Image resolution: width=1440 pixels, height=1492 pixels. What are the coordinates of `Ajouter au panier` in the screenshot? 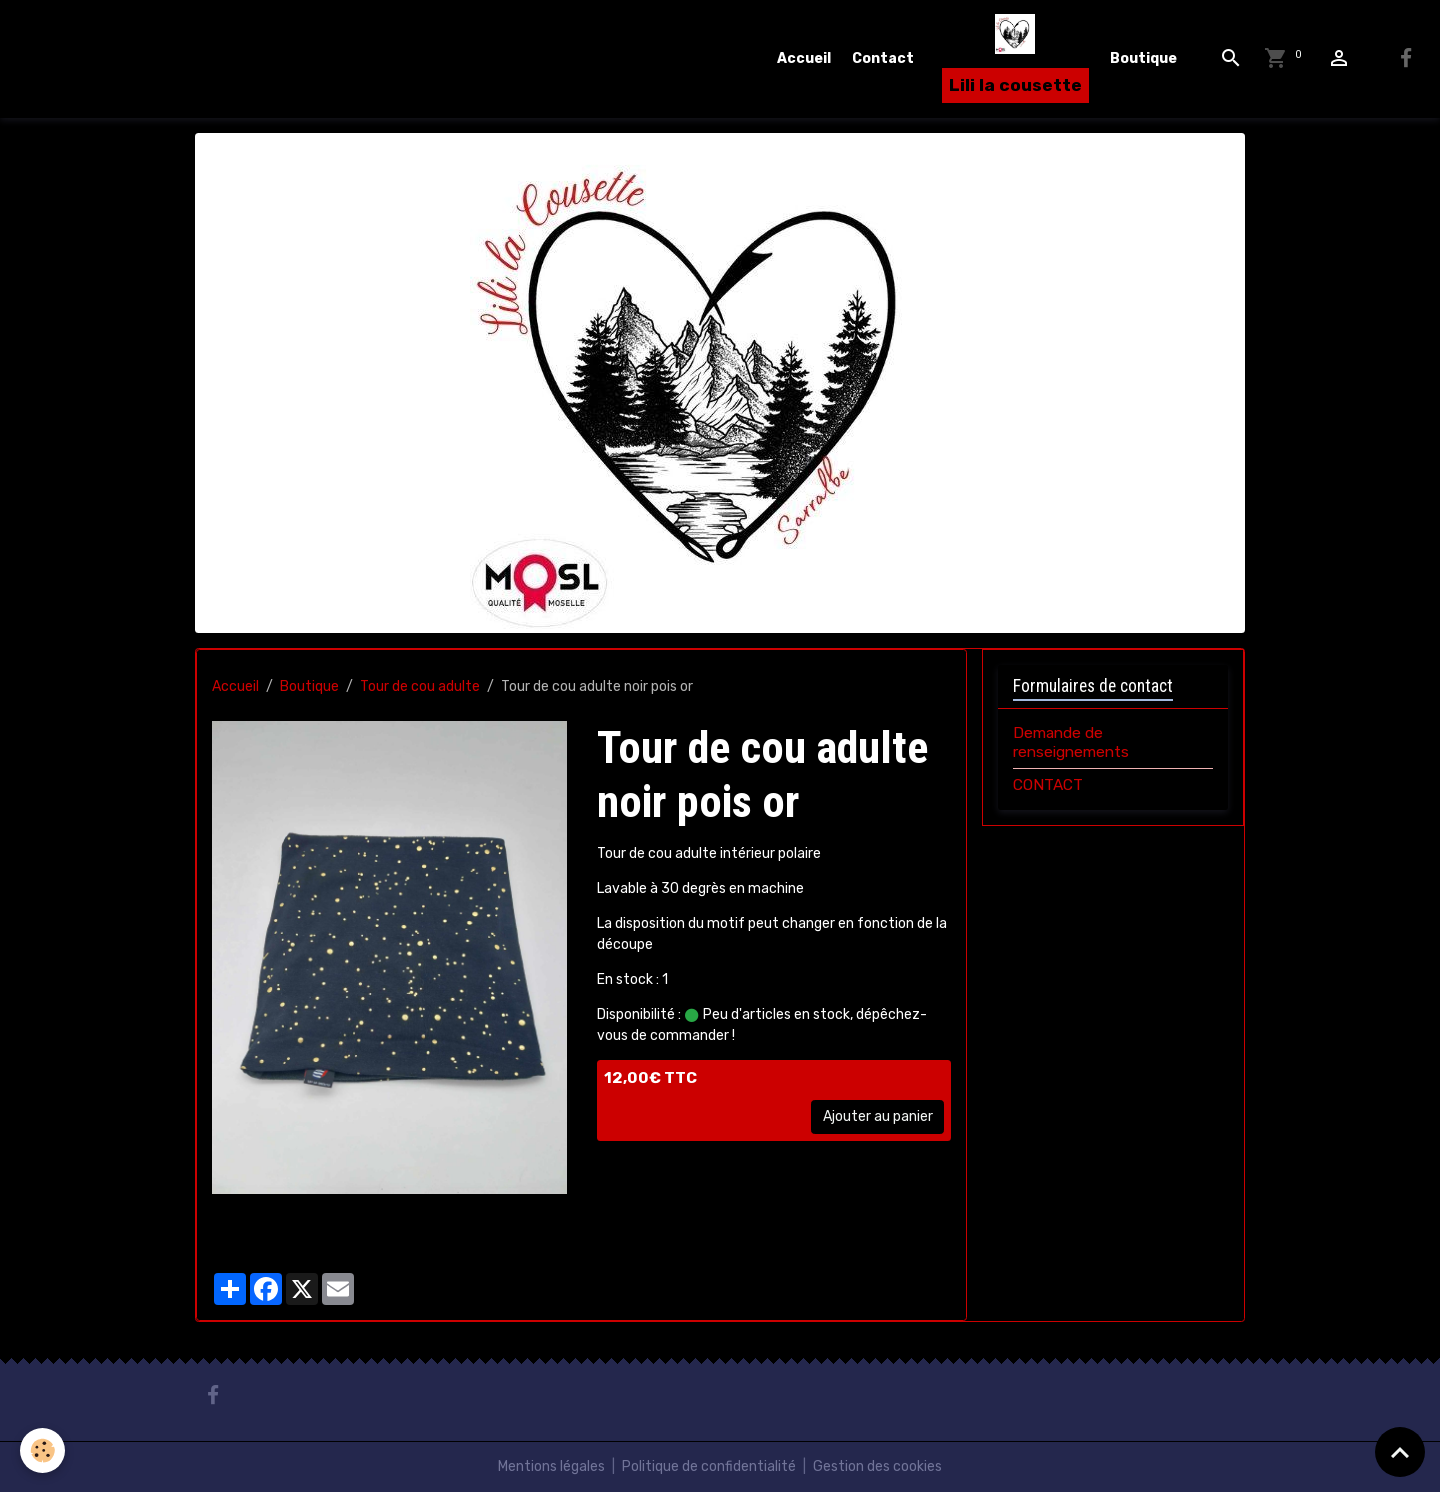 It's located at (878, 1116).